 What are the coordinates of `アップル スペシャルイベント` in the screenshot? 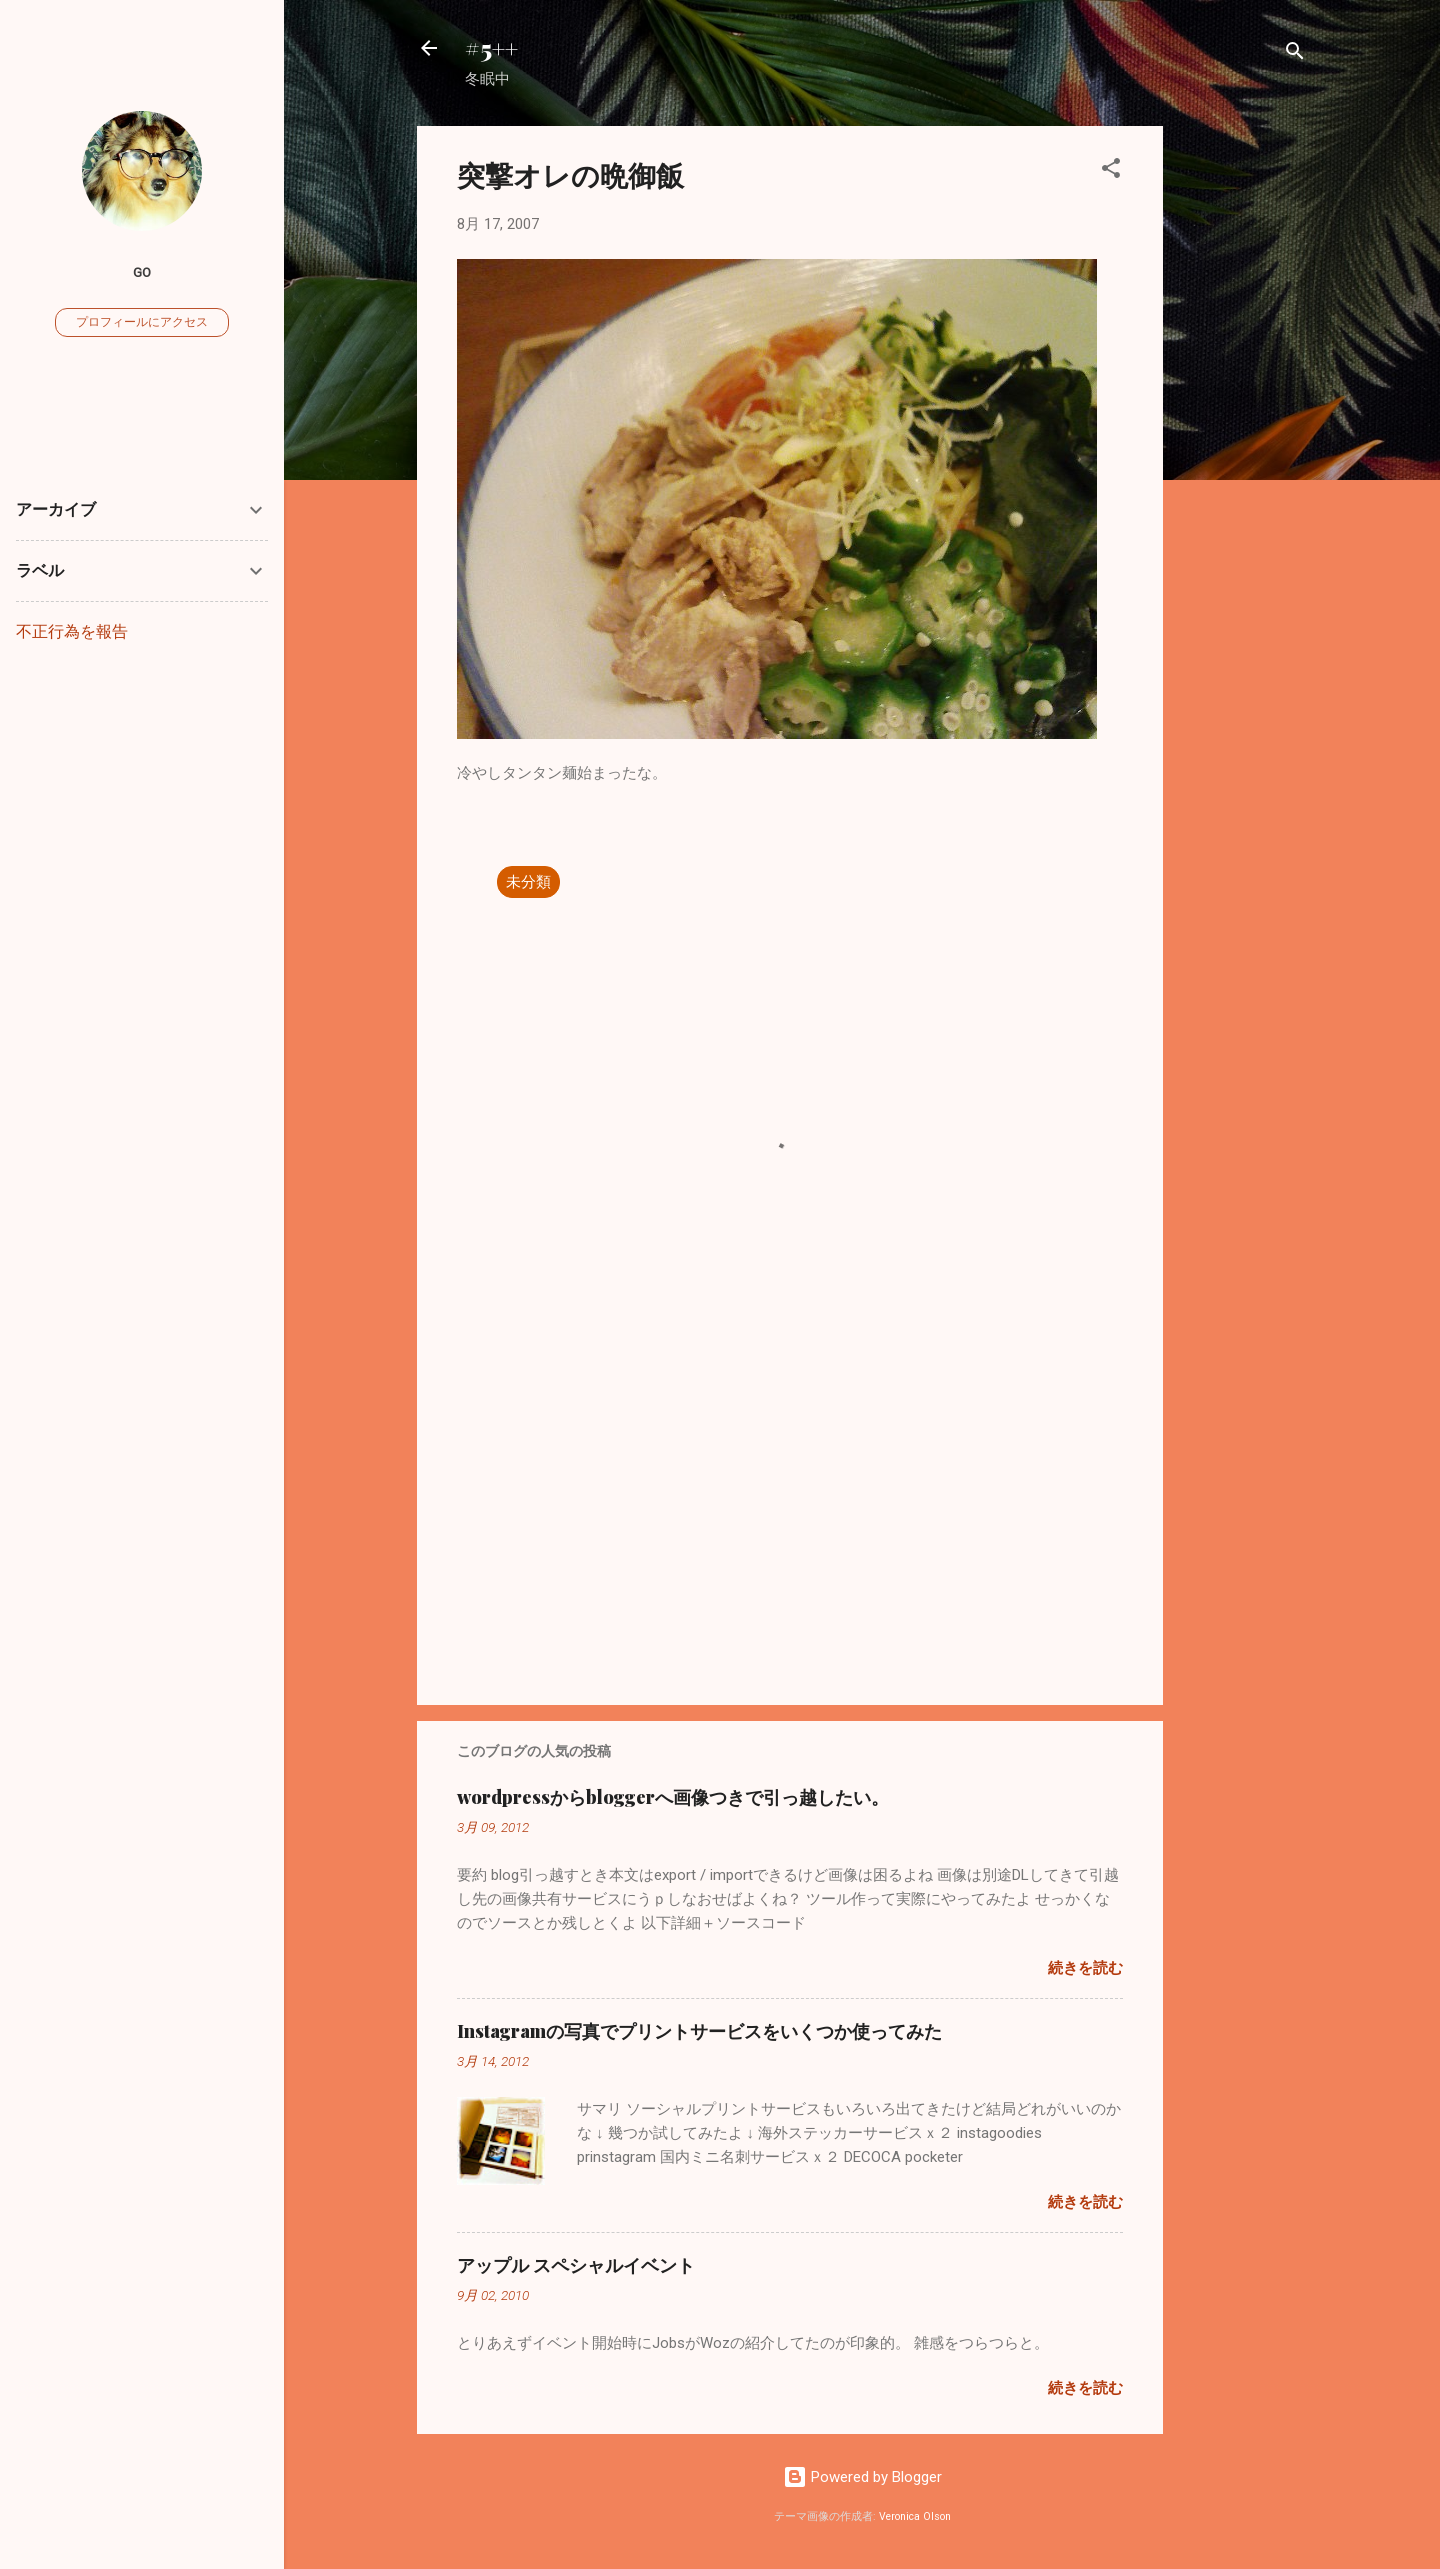 It's located at (576, 2265).